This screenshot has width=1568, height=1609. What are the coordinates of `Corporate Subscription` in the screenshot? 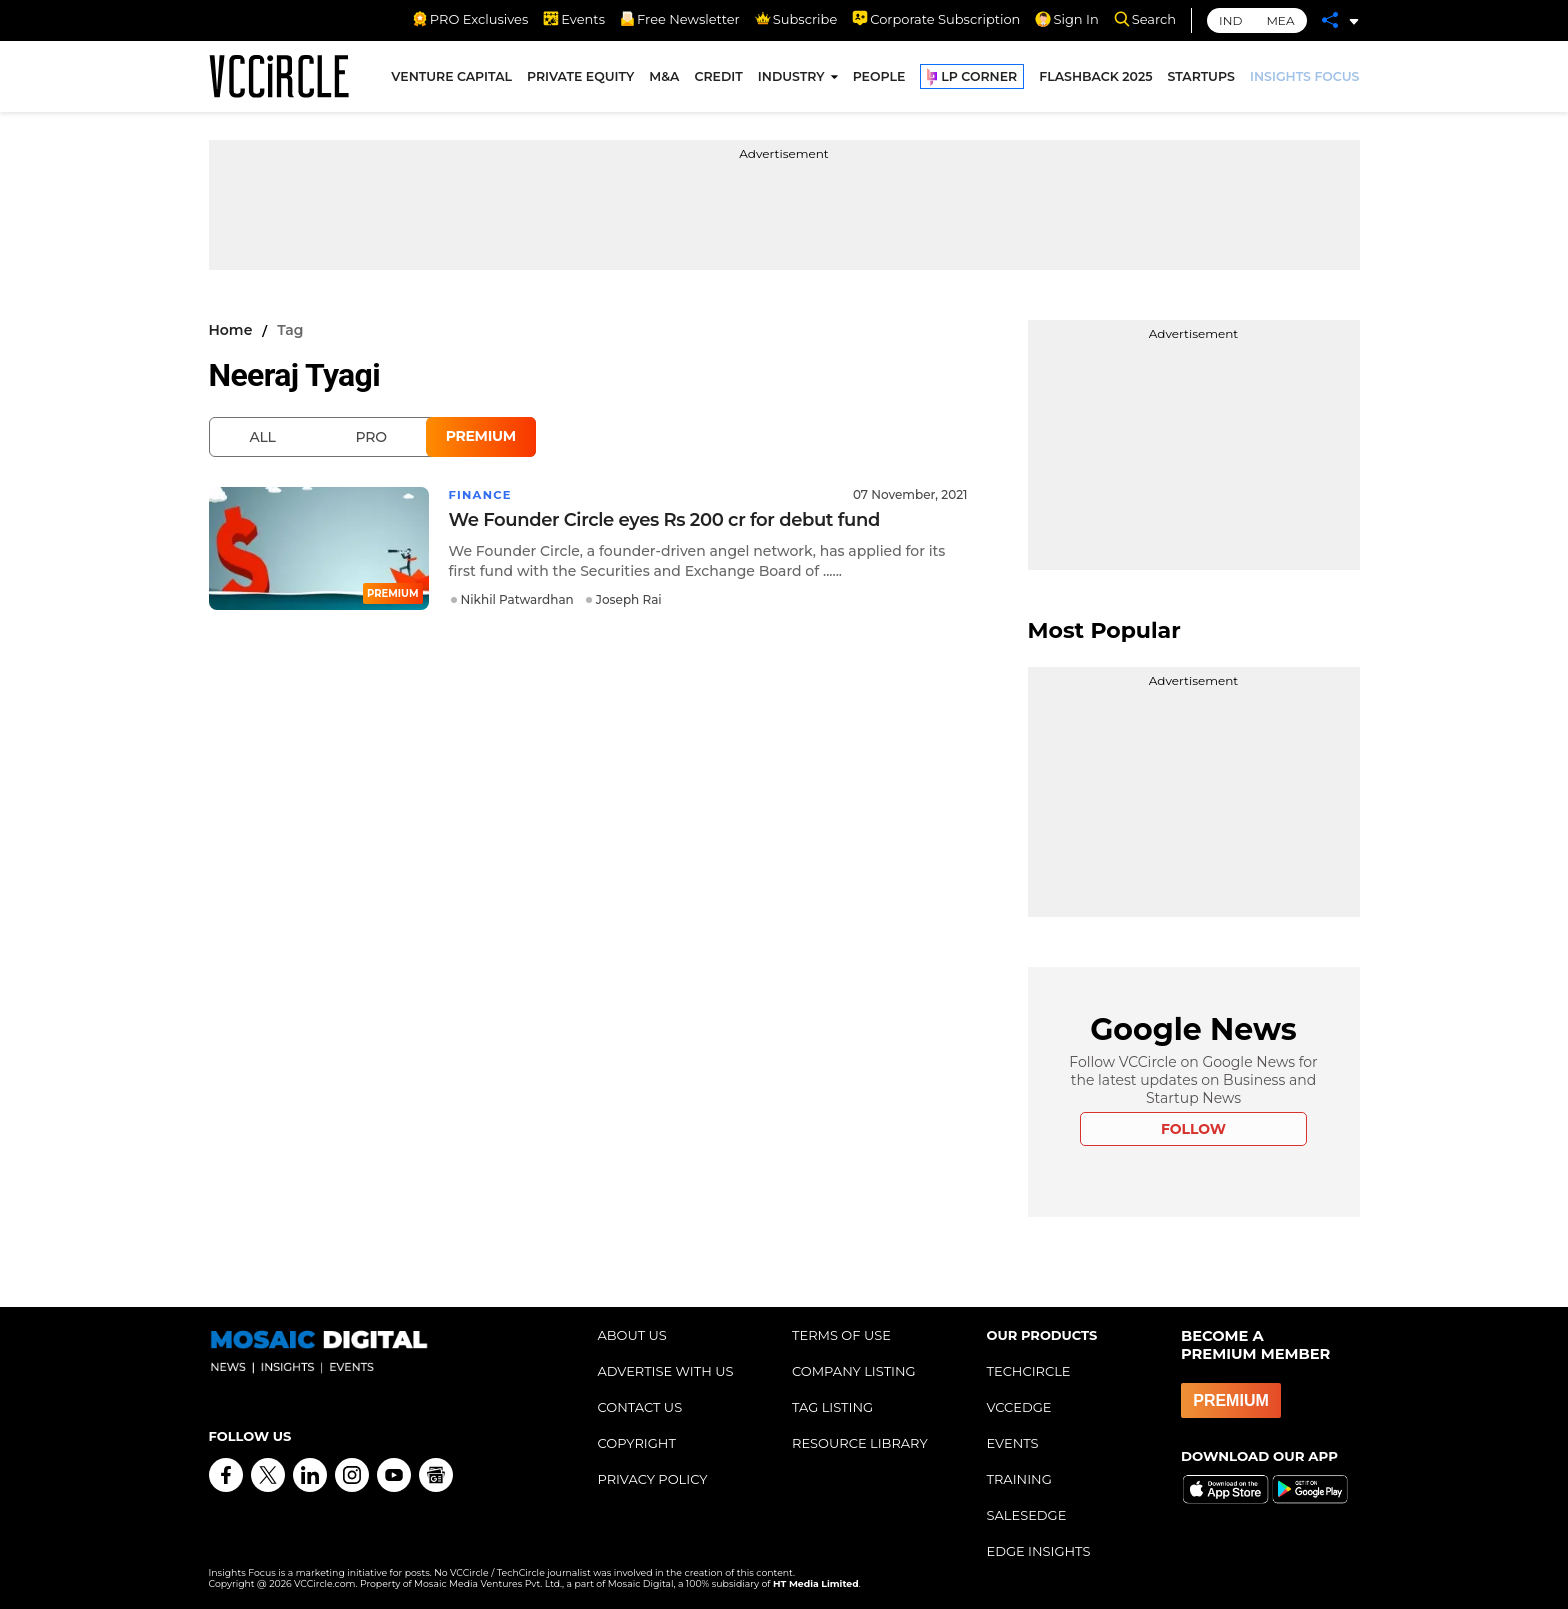 It's located at (936, 19).